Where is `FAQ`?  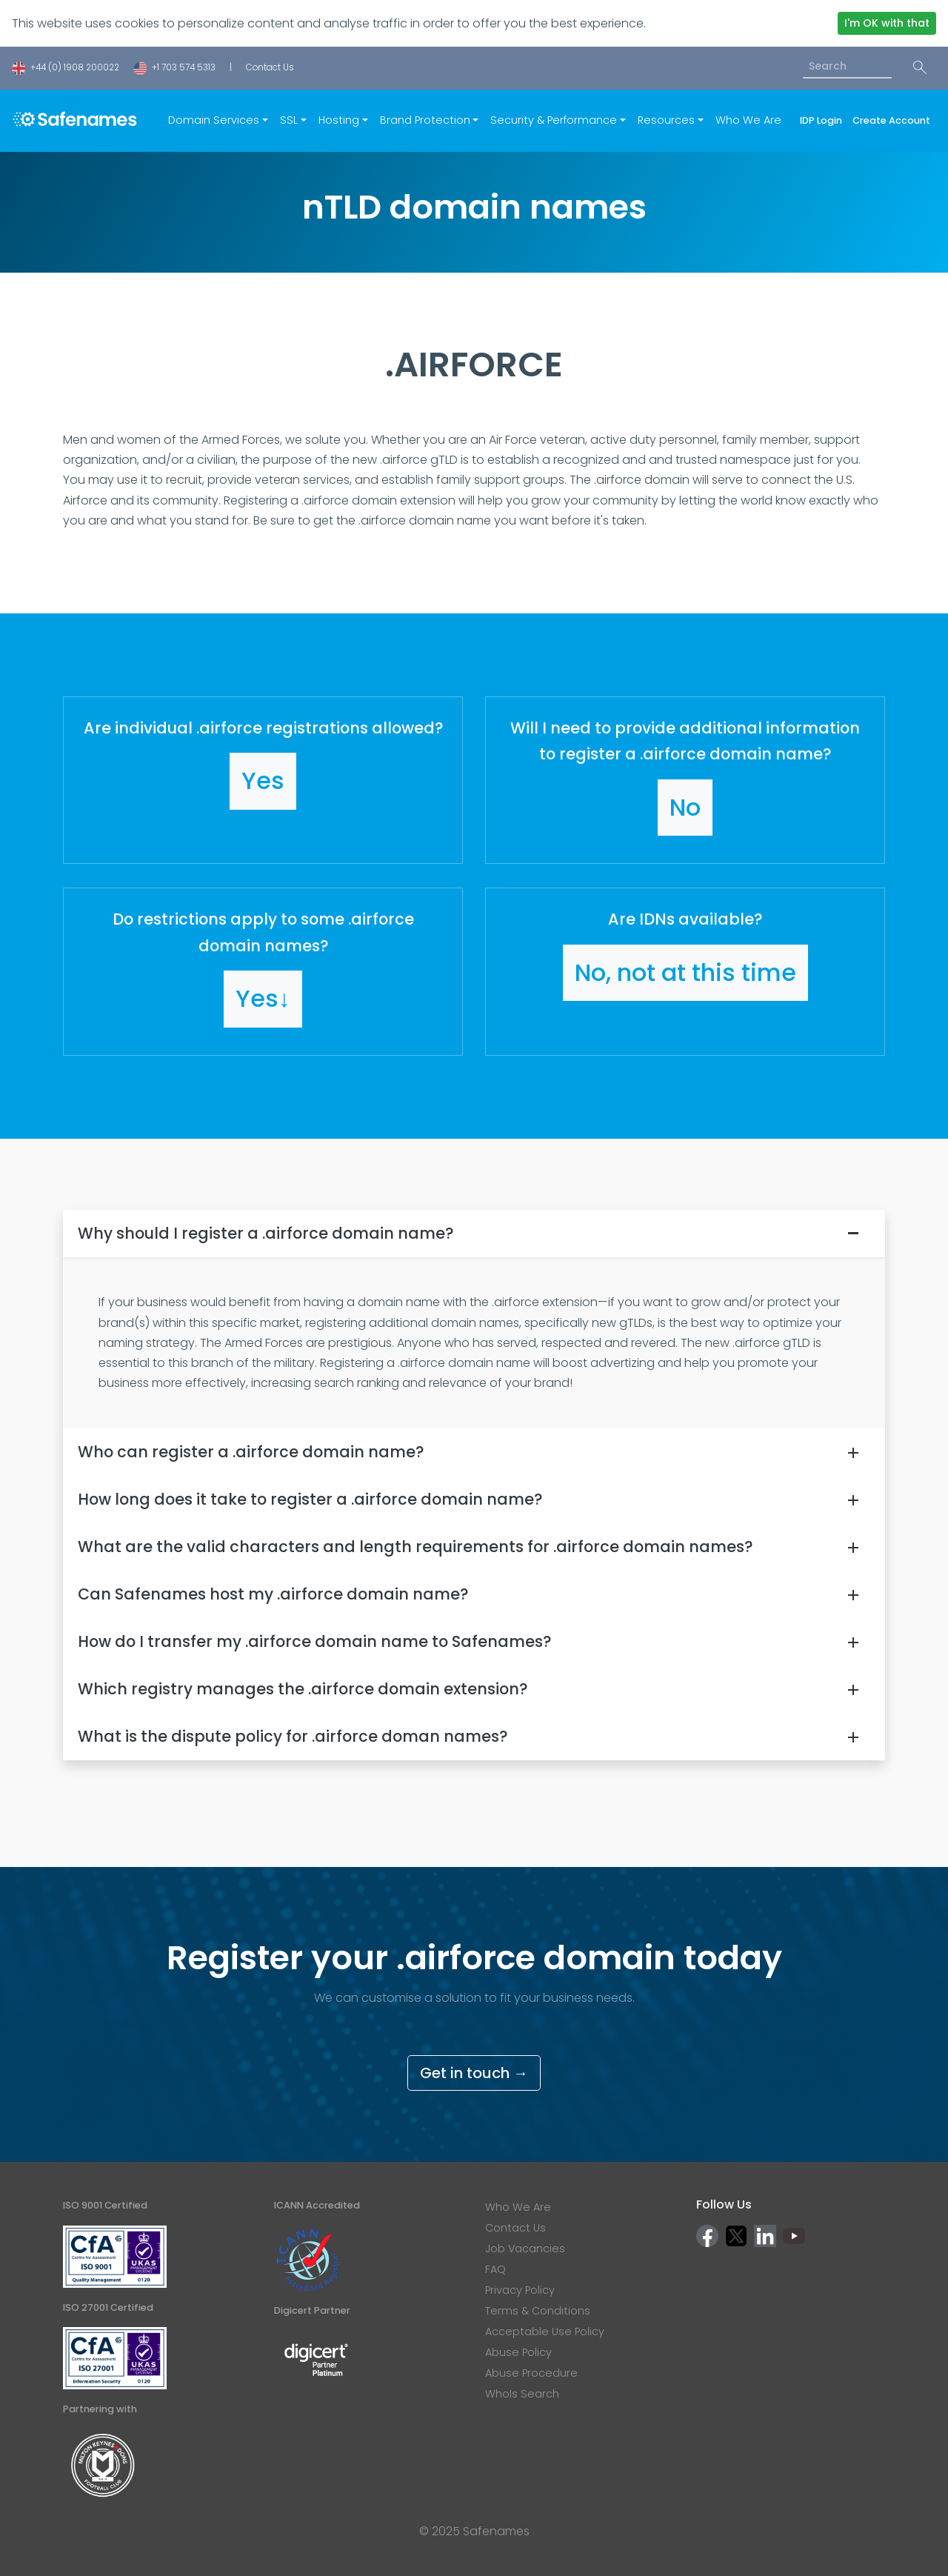
FAQ is located at coordinates (495, 2269).